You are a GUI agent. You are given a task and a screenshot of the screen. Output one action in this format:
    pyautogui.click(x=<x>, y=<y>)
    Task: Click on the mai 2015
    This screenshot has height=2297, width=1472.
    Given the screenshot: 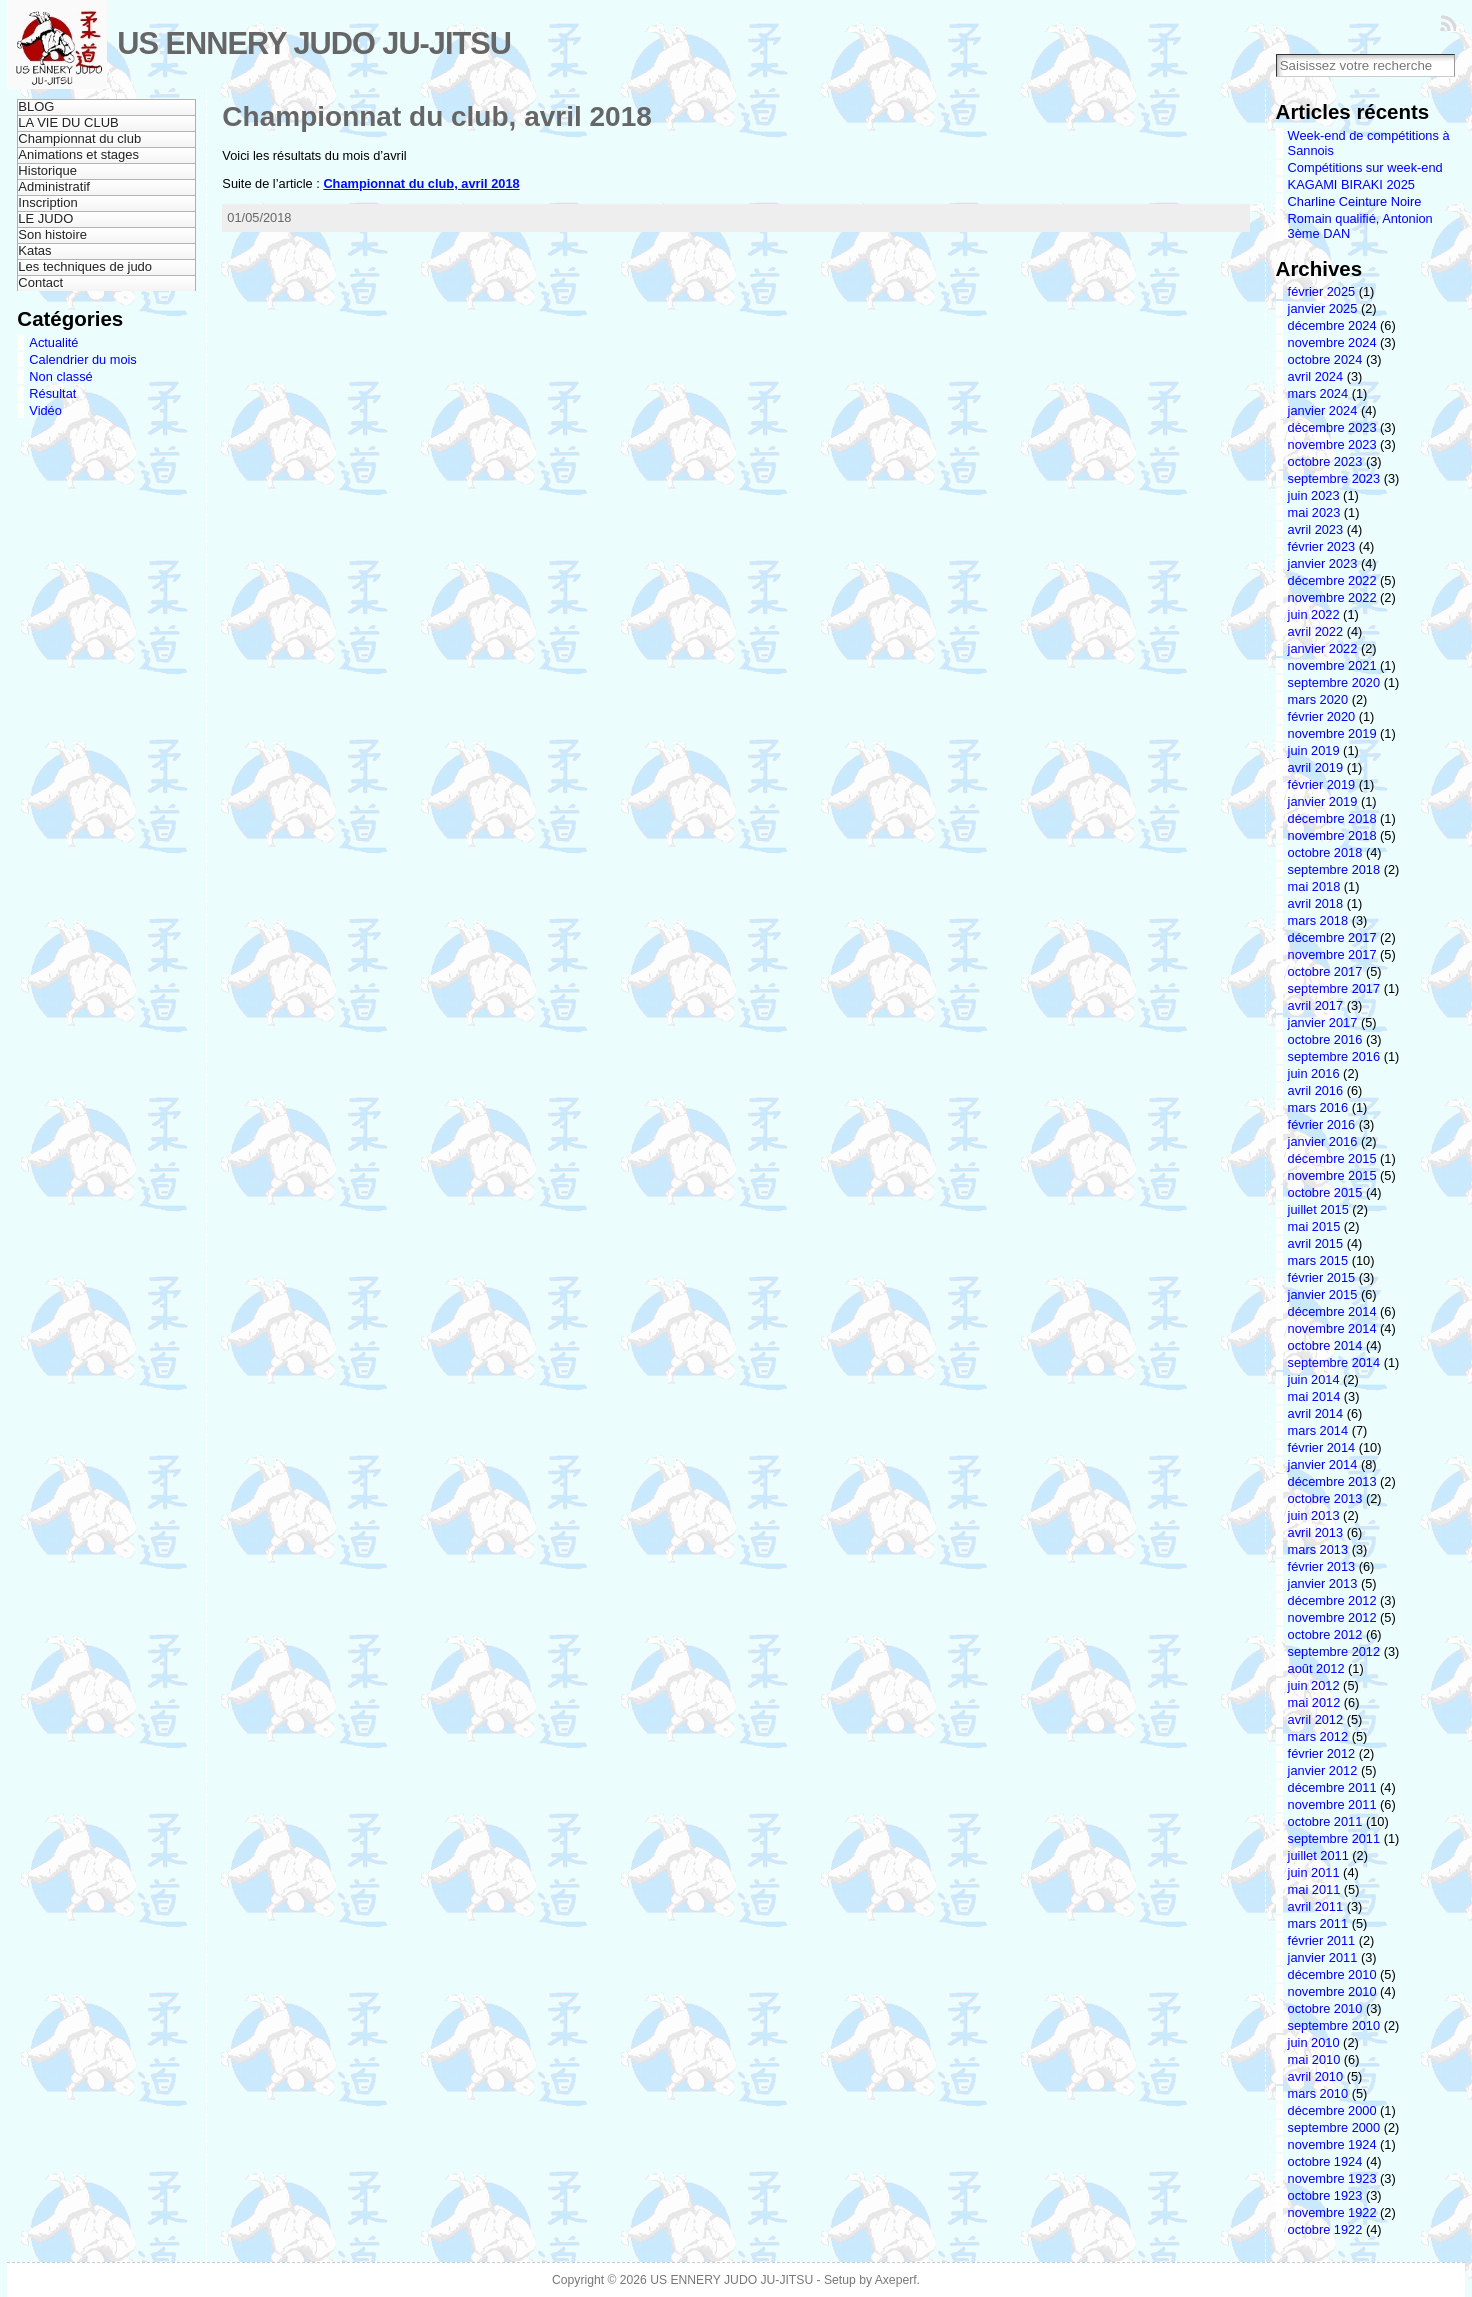 What is the action you would take?
    pyautogui.click(x=1314, y=1226)
    